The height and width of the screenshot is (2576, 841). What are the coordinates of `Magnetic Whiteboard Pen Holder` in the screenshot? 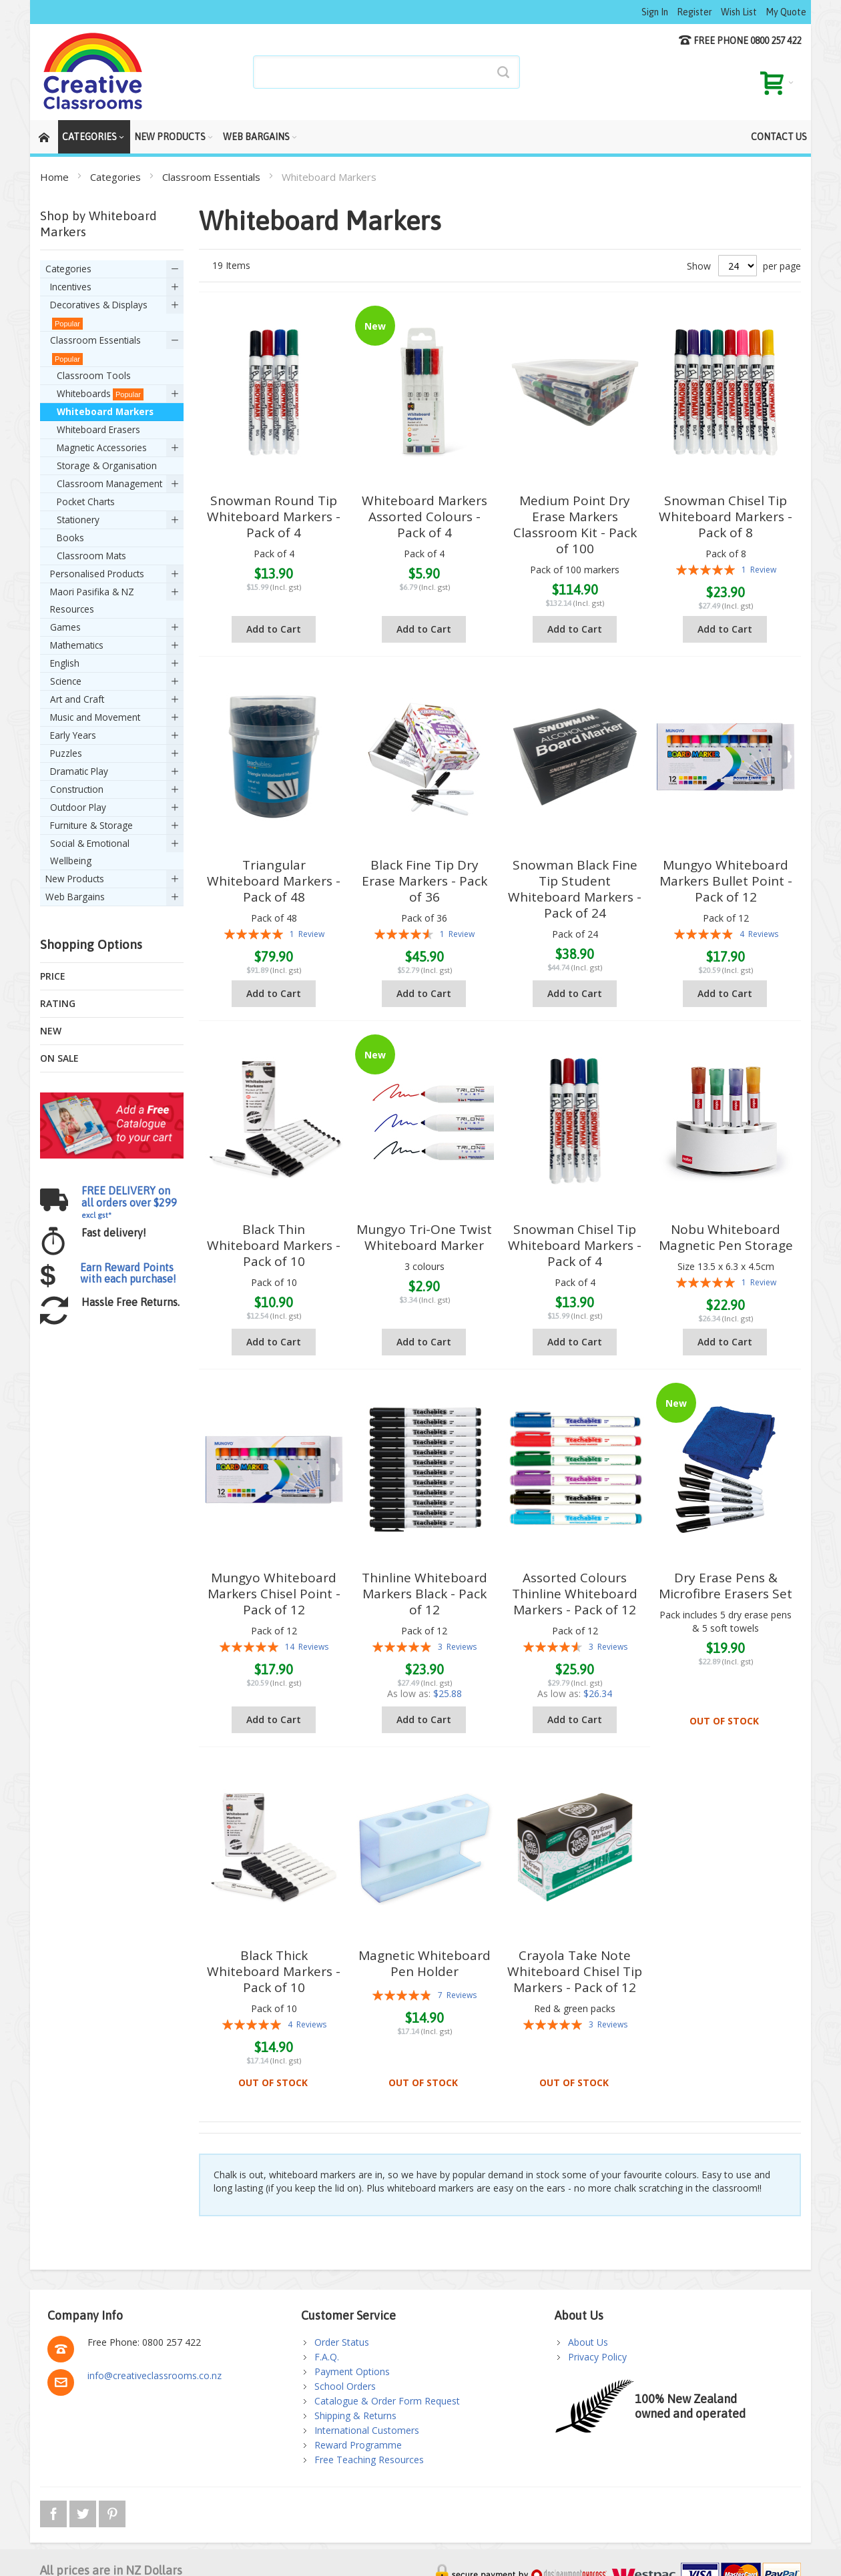 It's located at (424, 1963).